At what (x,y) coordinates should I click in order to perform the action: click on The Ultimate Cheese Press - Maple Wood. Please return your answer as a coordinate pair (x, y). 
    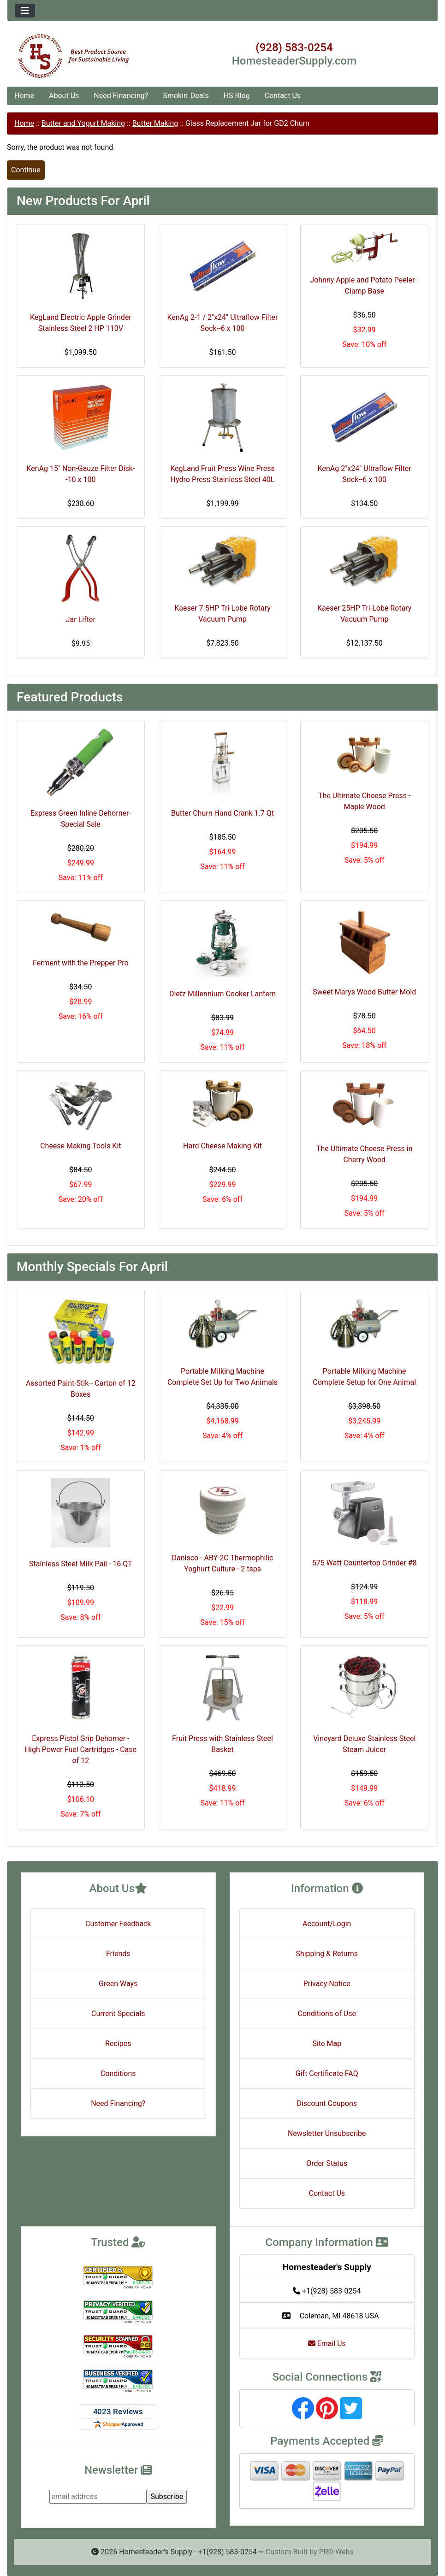
    Looking at the image, I should click on (364, 801).